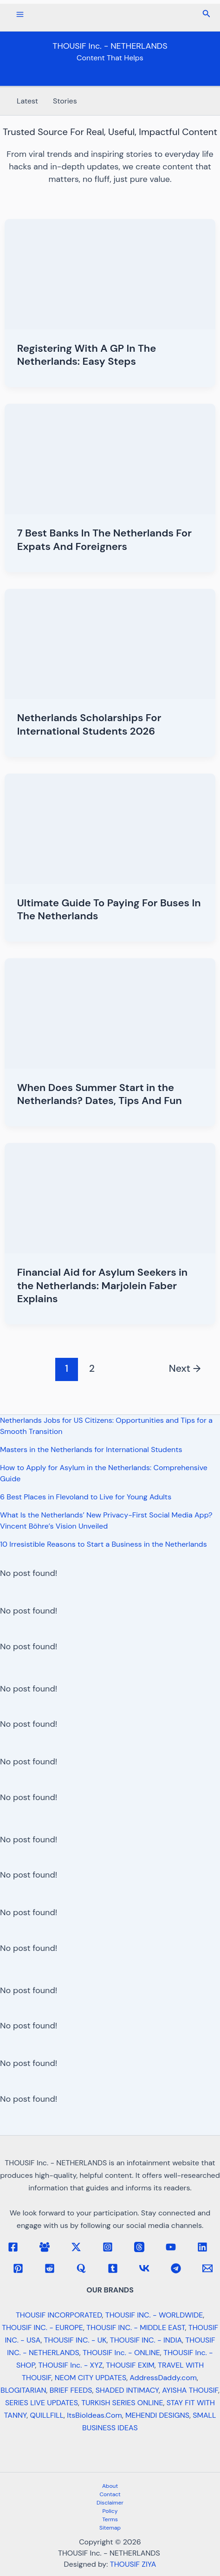 This screenshot has width=220, height=2576. What do you see at coordinates (110, 458) in the screenshot?
I see `[Read: 7 Best Banks In The Netherlands For Expats And Foreigners]` at bounding box center [110, 458].